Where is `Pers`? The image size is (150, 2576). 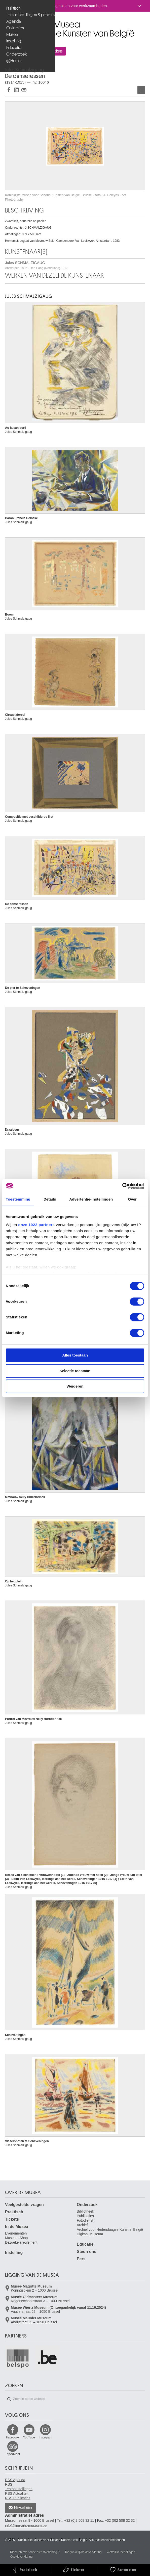 Pers is located at coordinates (81, 2259).